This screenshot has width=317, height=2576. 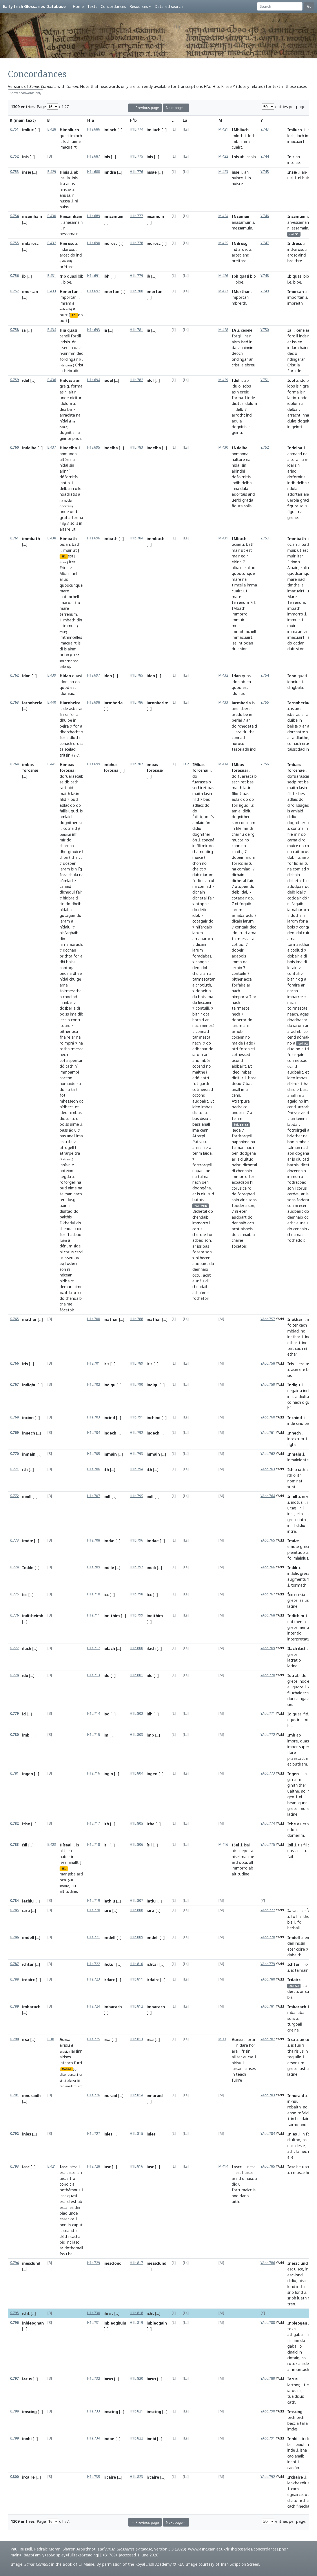 What do you see at coordinates (293, 162) in the screenshot?
I see `insolae` at bounding box center [293, 162].